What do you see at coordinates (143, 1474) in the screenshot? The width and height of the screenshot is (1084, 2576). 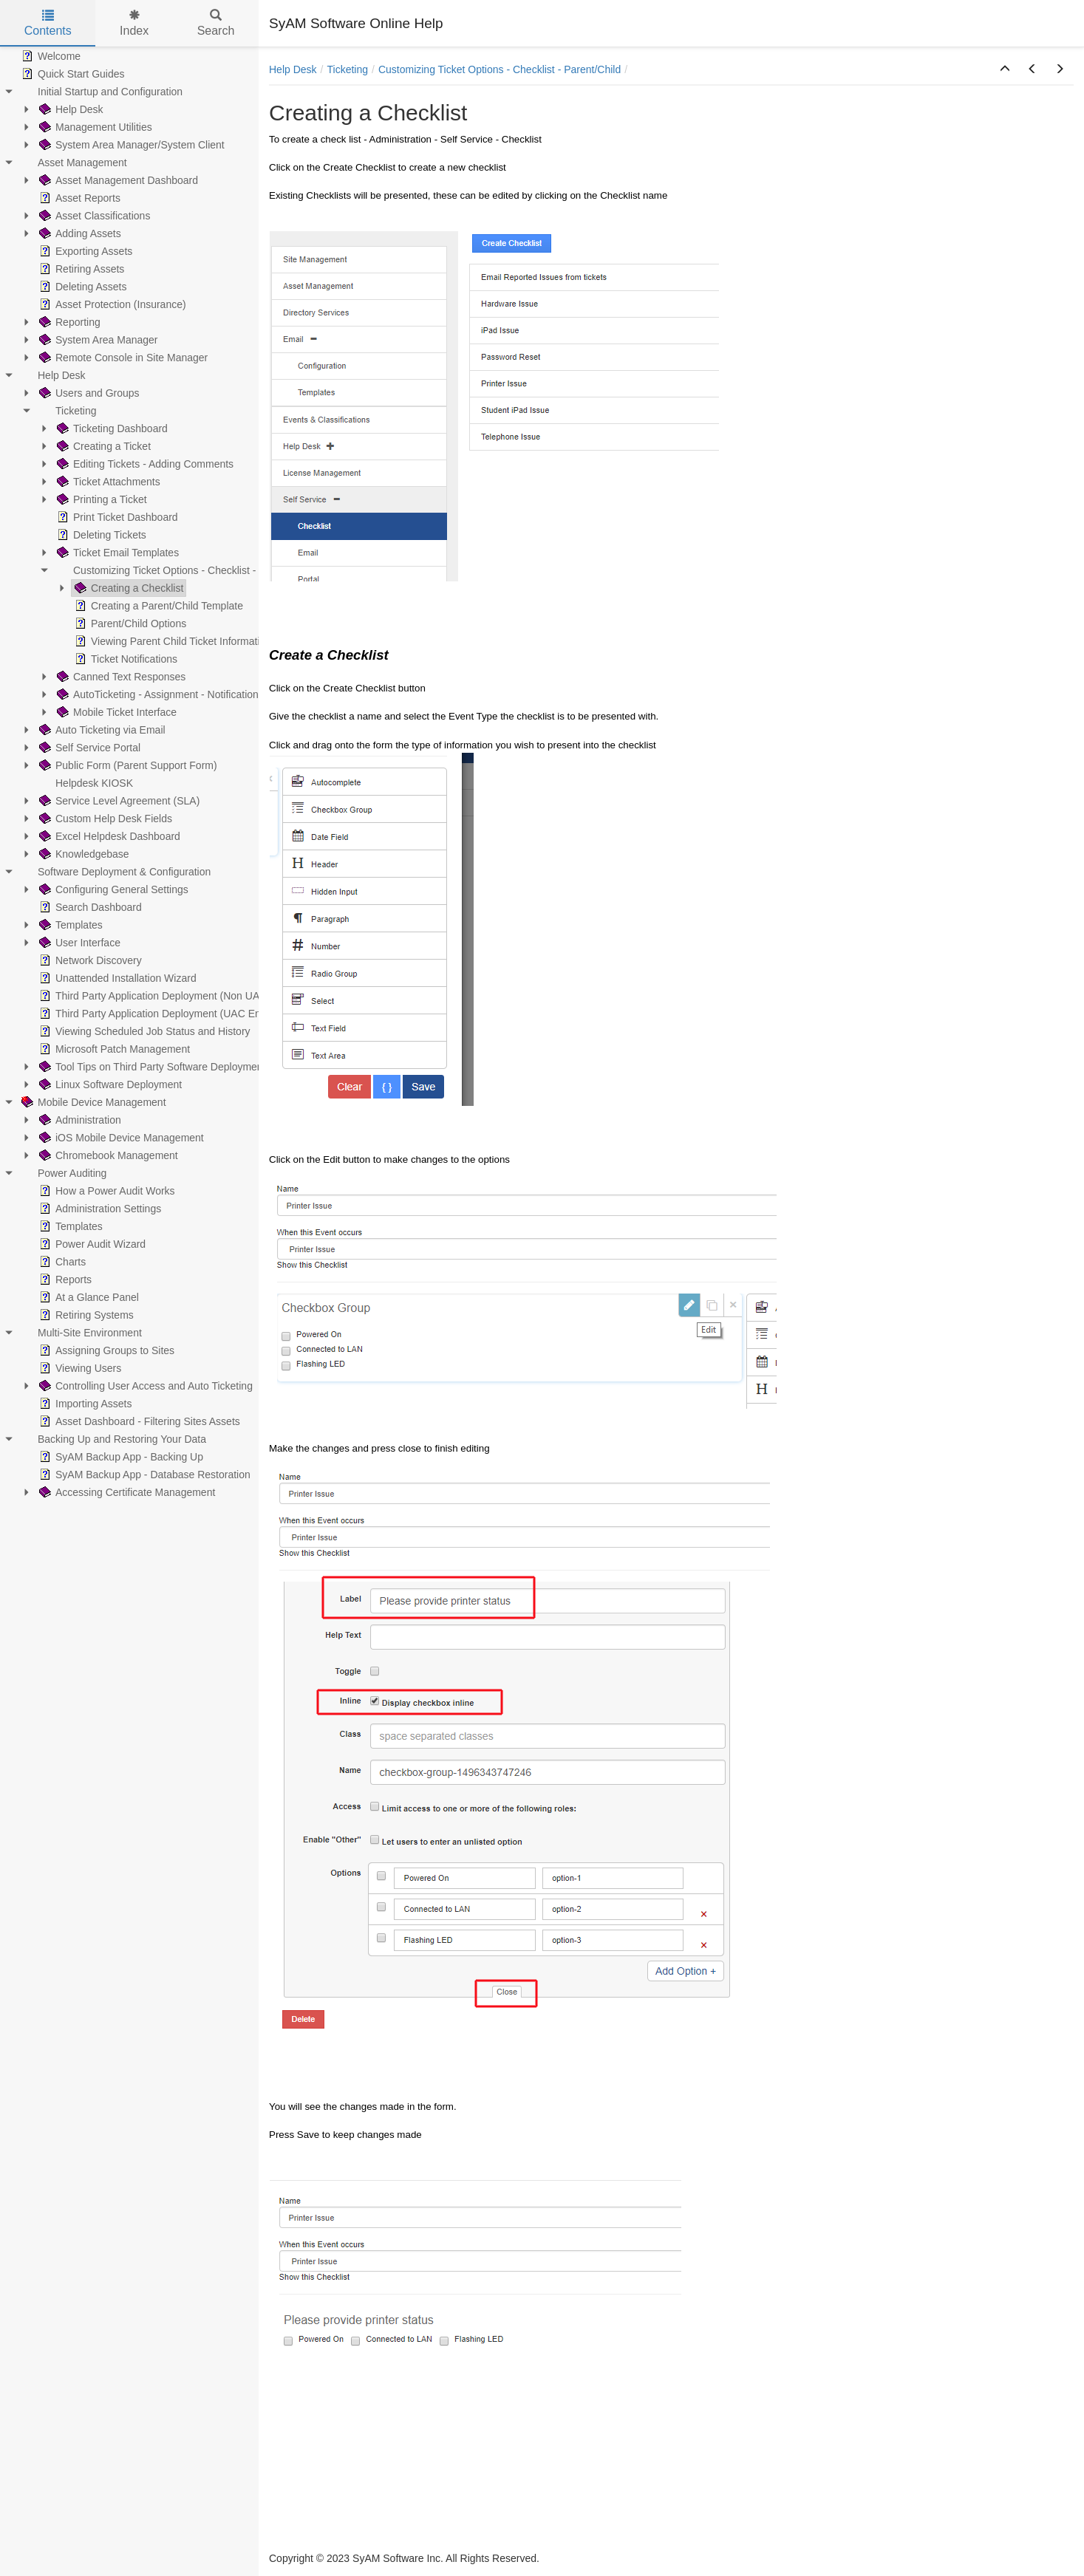 I see `SyAM Backup App - Database Restoration [treeitem]` at bounding box center [143, 1474].